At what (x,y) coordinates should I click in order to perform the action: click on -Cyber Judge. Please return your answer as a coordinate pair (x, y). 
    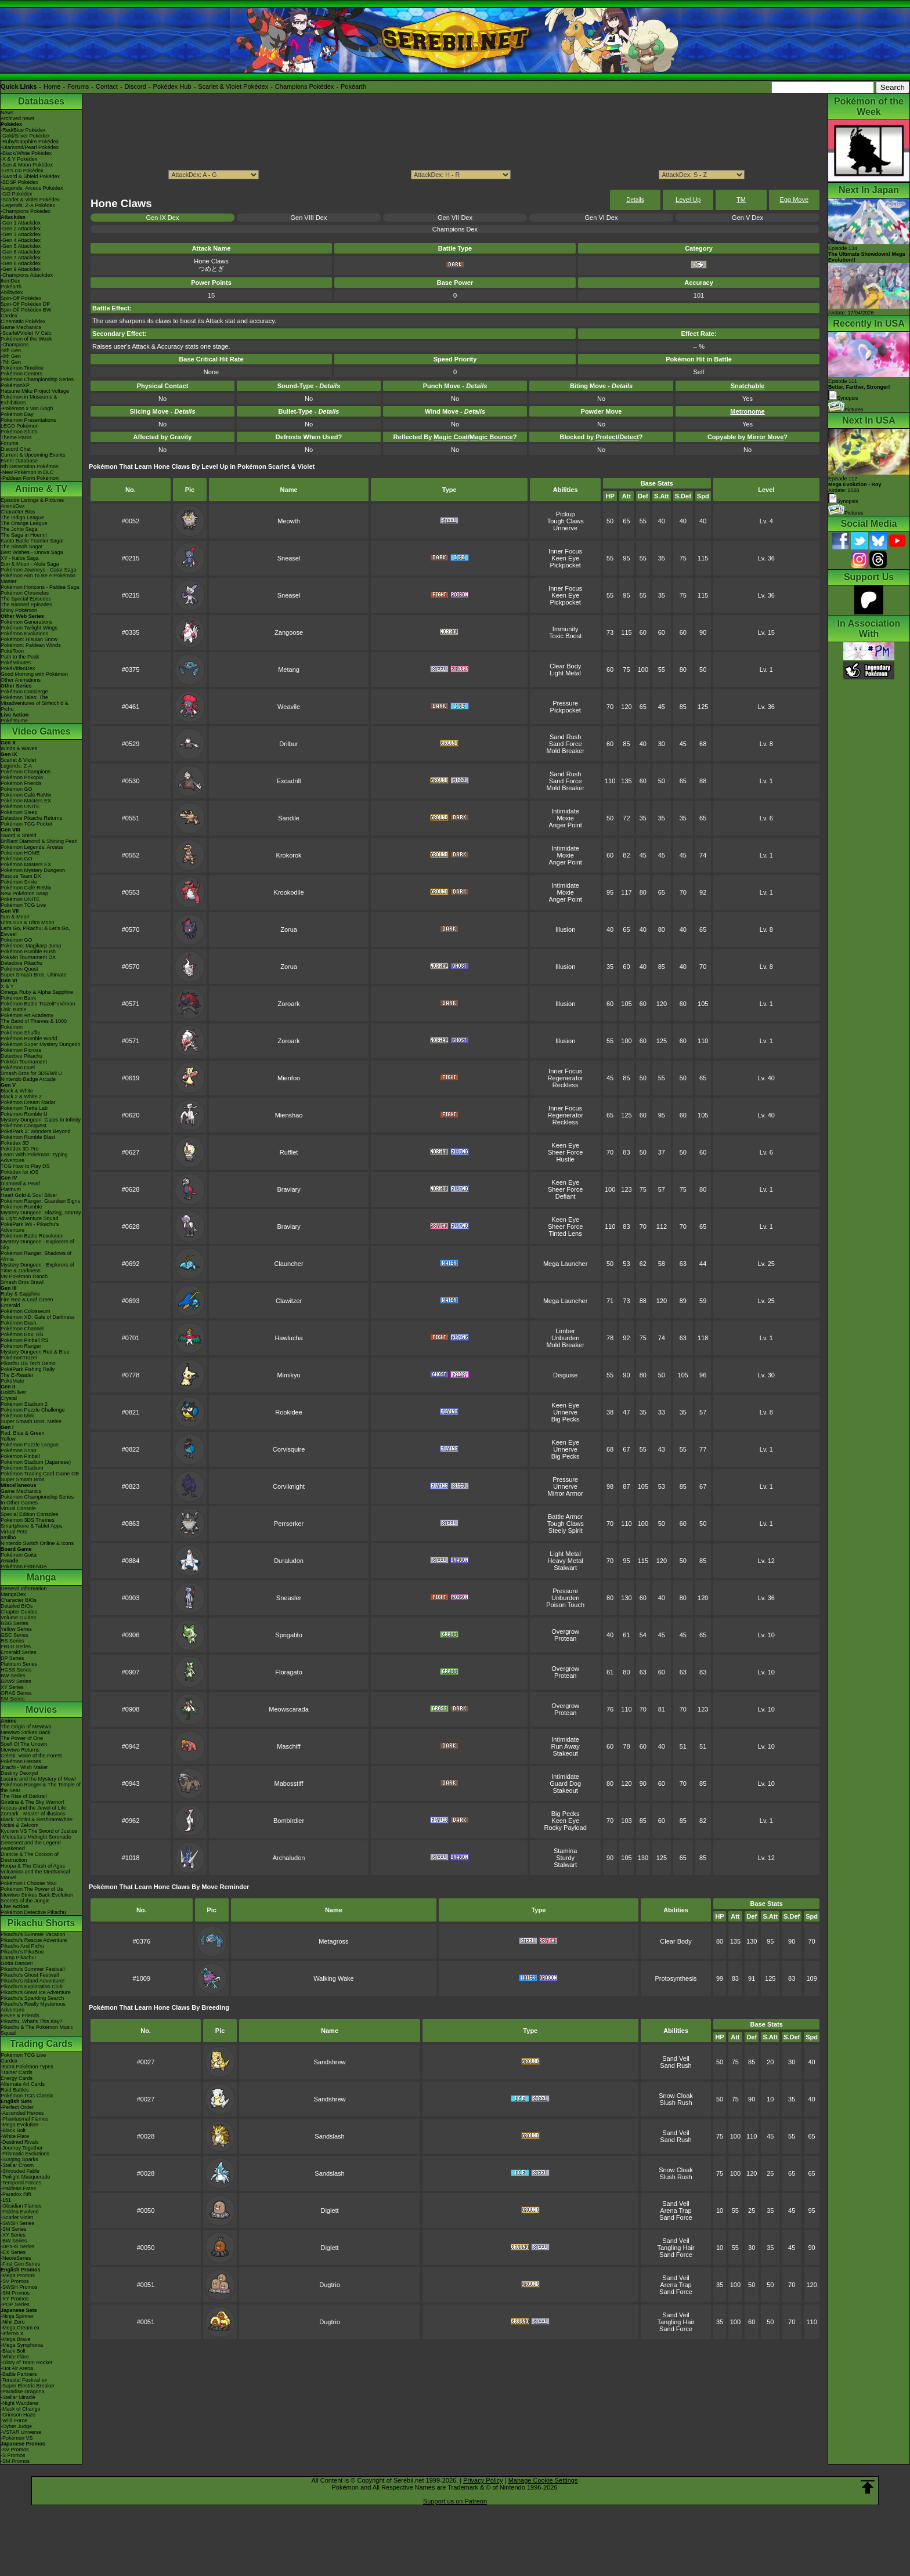
    Looking at the image, I should click on (16, 2426).